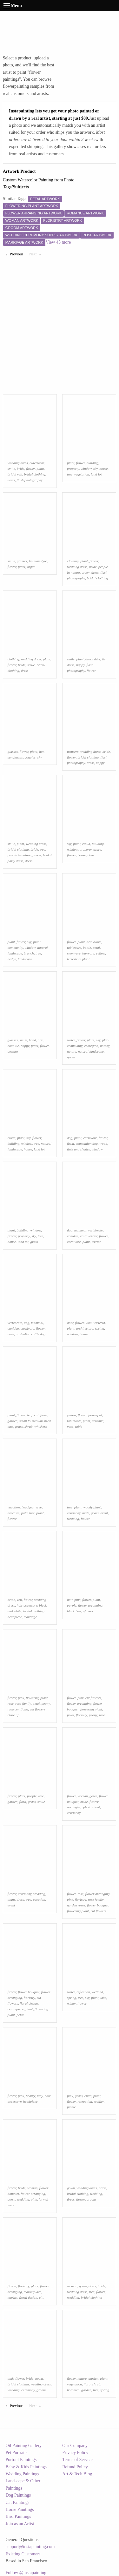 The image size is (119, 2576). Describe the element at coordinates (13, 1051) in the screenshot. I see `gesture` at that location.